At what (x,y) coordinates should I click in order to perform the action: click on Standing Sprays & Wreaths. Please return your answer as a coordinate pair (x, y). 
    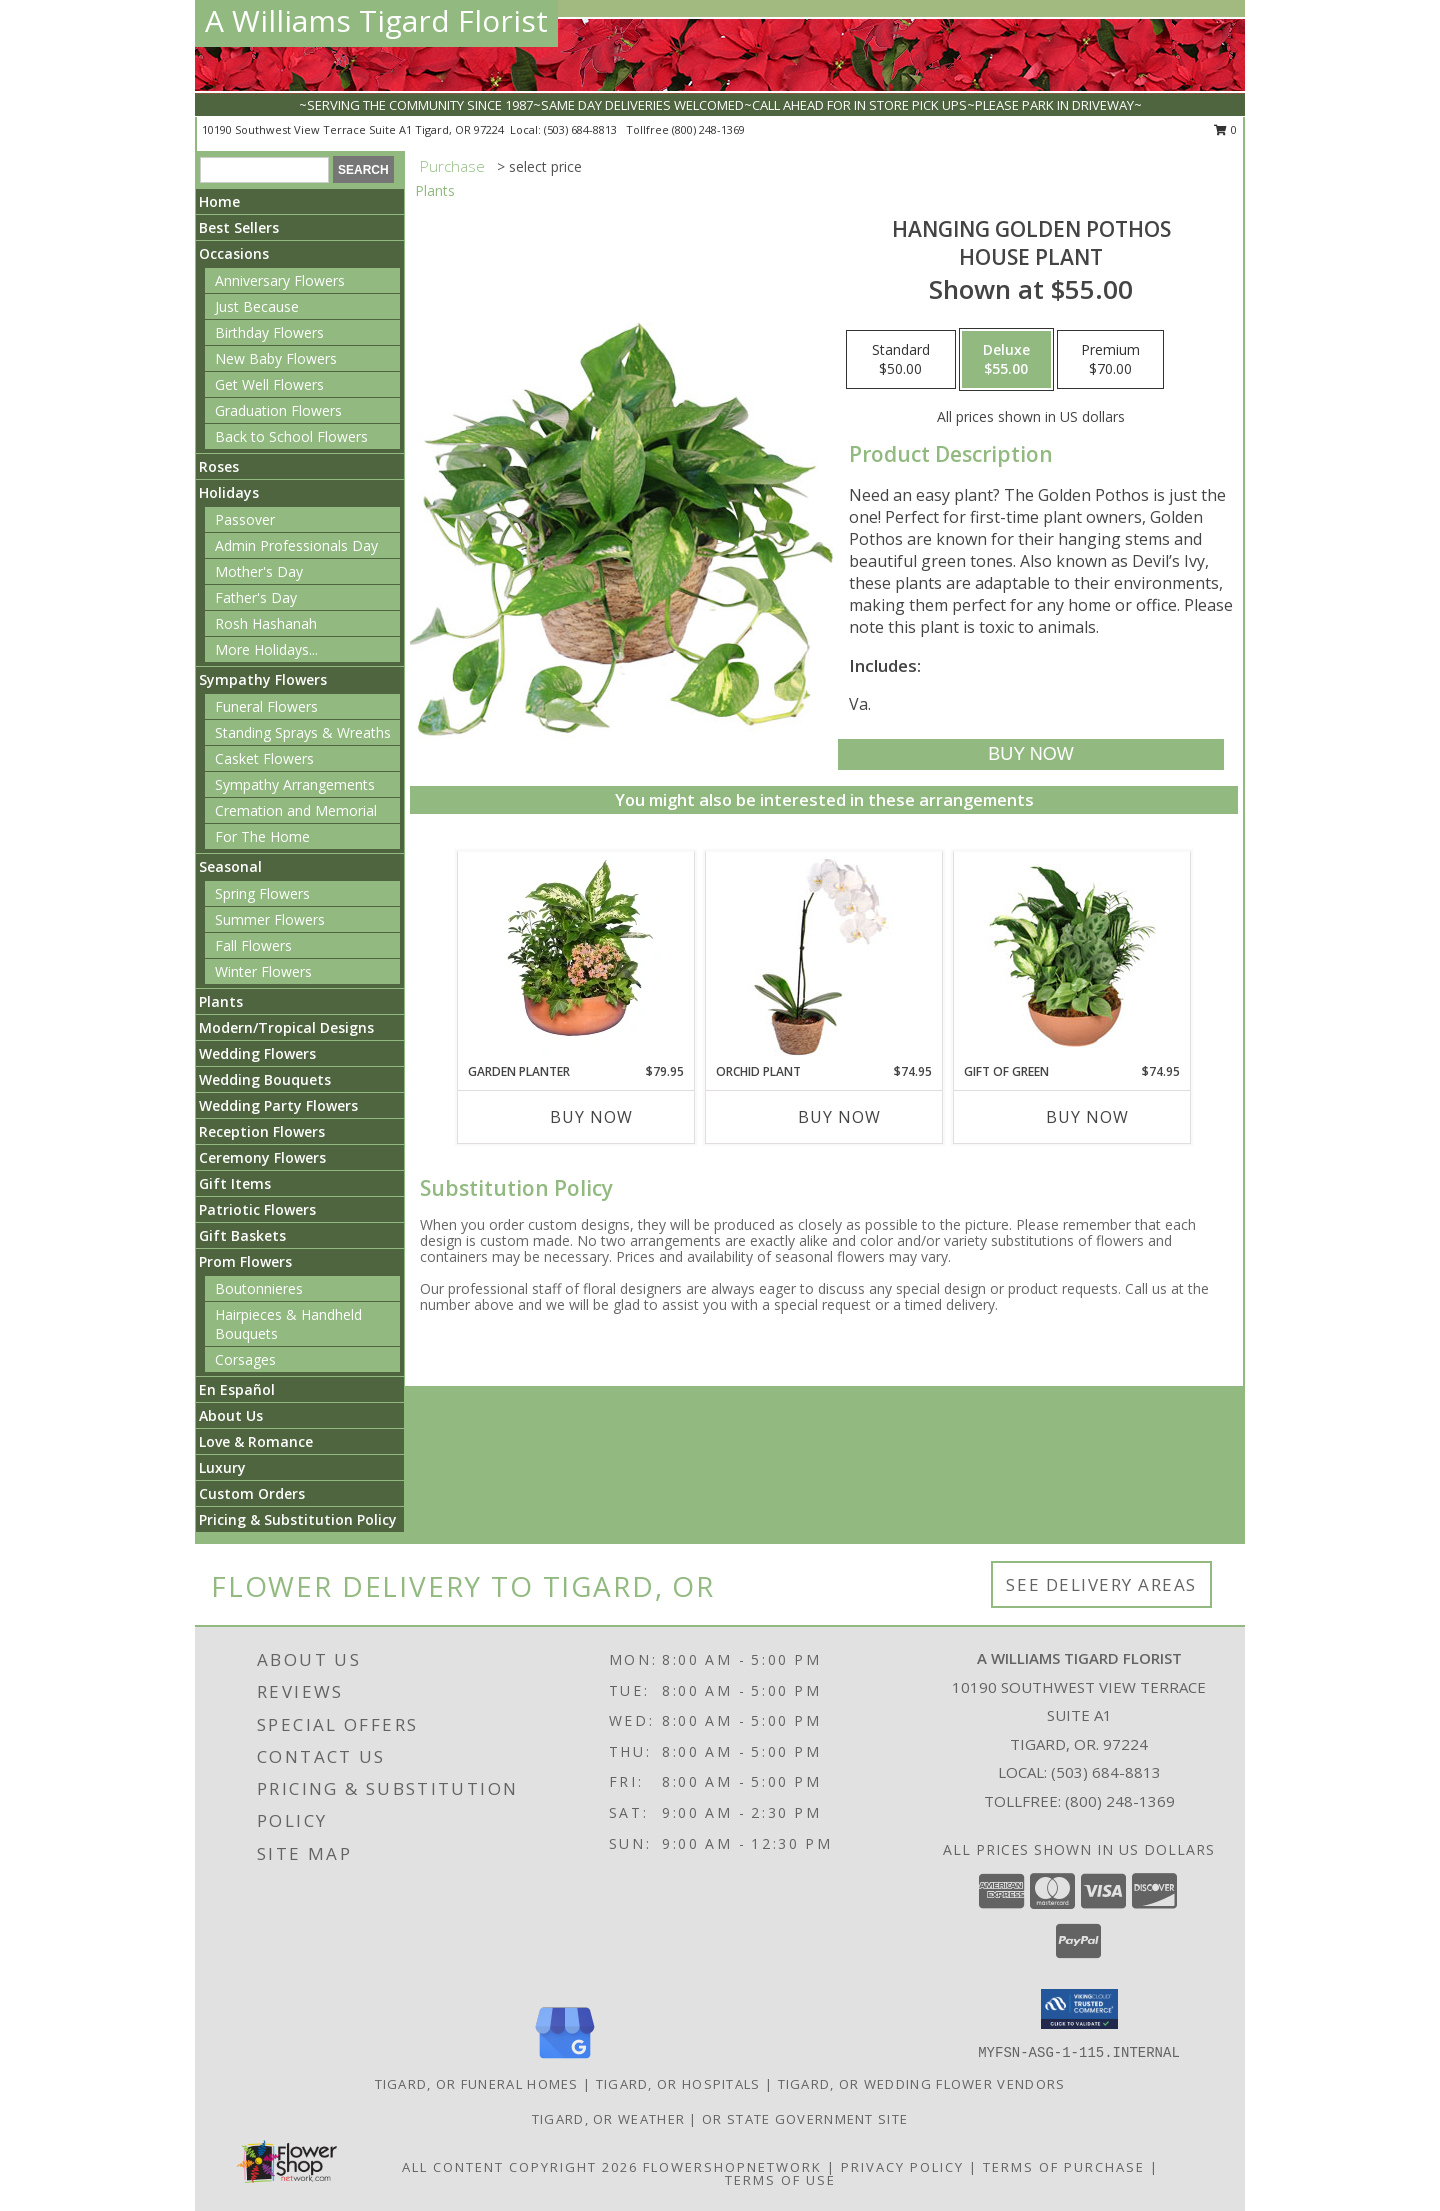
    Looking at the image, I should click on (303, 732).